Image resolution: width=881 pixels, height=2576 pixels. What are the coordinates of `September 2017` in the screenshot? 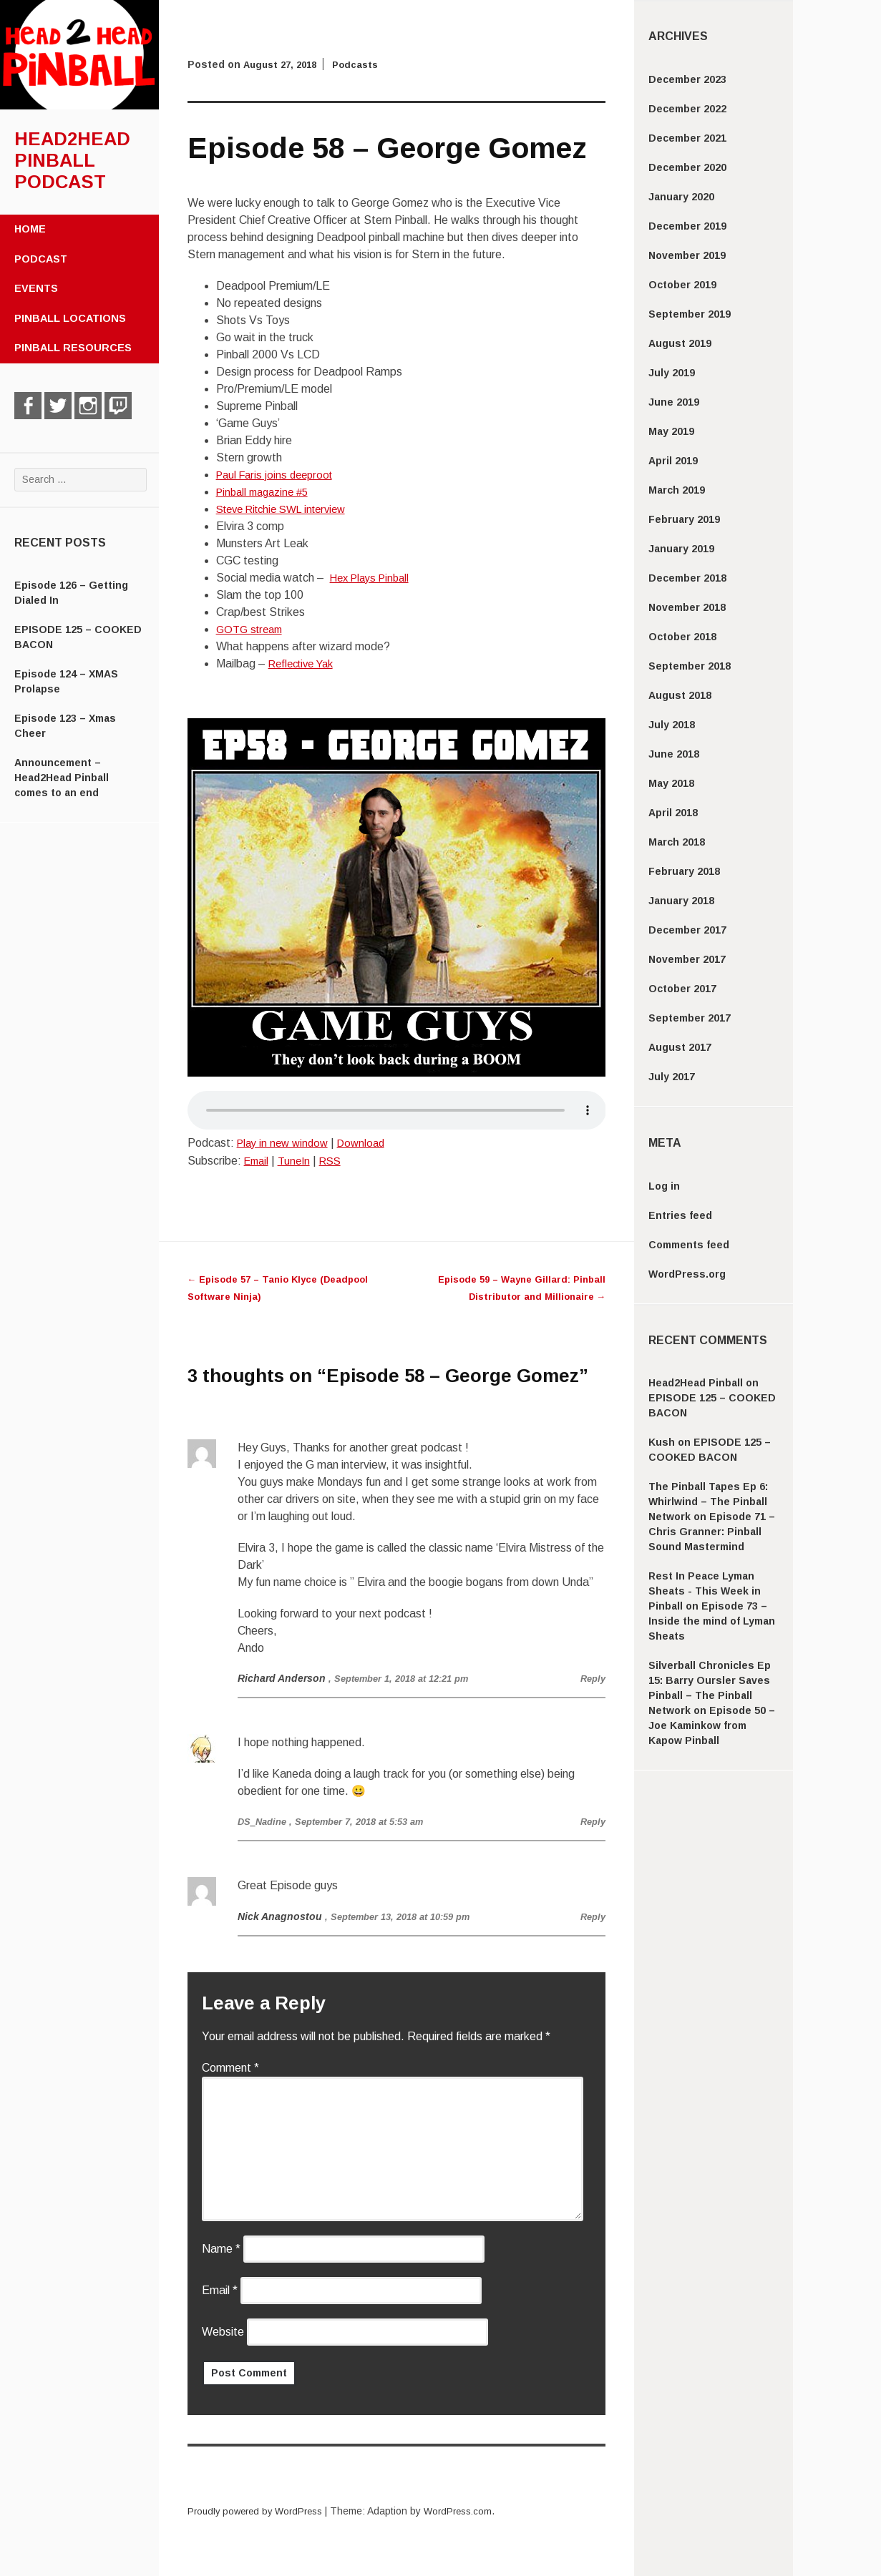 It's located at (689, 1018).